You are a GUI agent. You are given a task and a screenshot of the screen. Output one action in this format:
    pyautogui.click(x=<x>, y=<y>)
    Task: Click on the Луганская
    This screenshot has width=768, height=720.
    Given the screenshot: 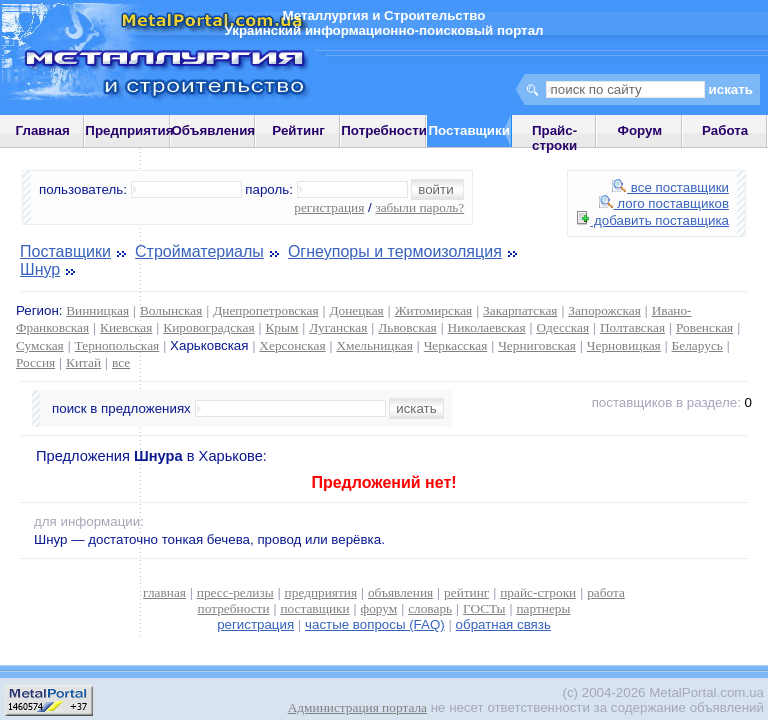 What is the action you would take?
    pyautogui.click(x=338, y=327)
    